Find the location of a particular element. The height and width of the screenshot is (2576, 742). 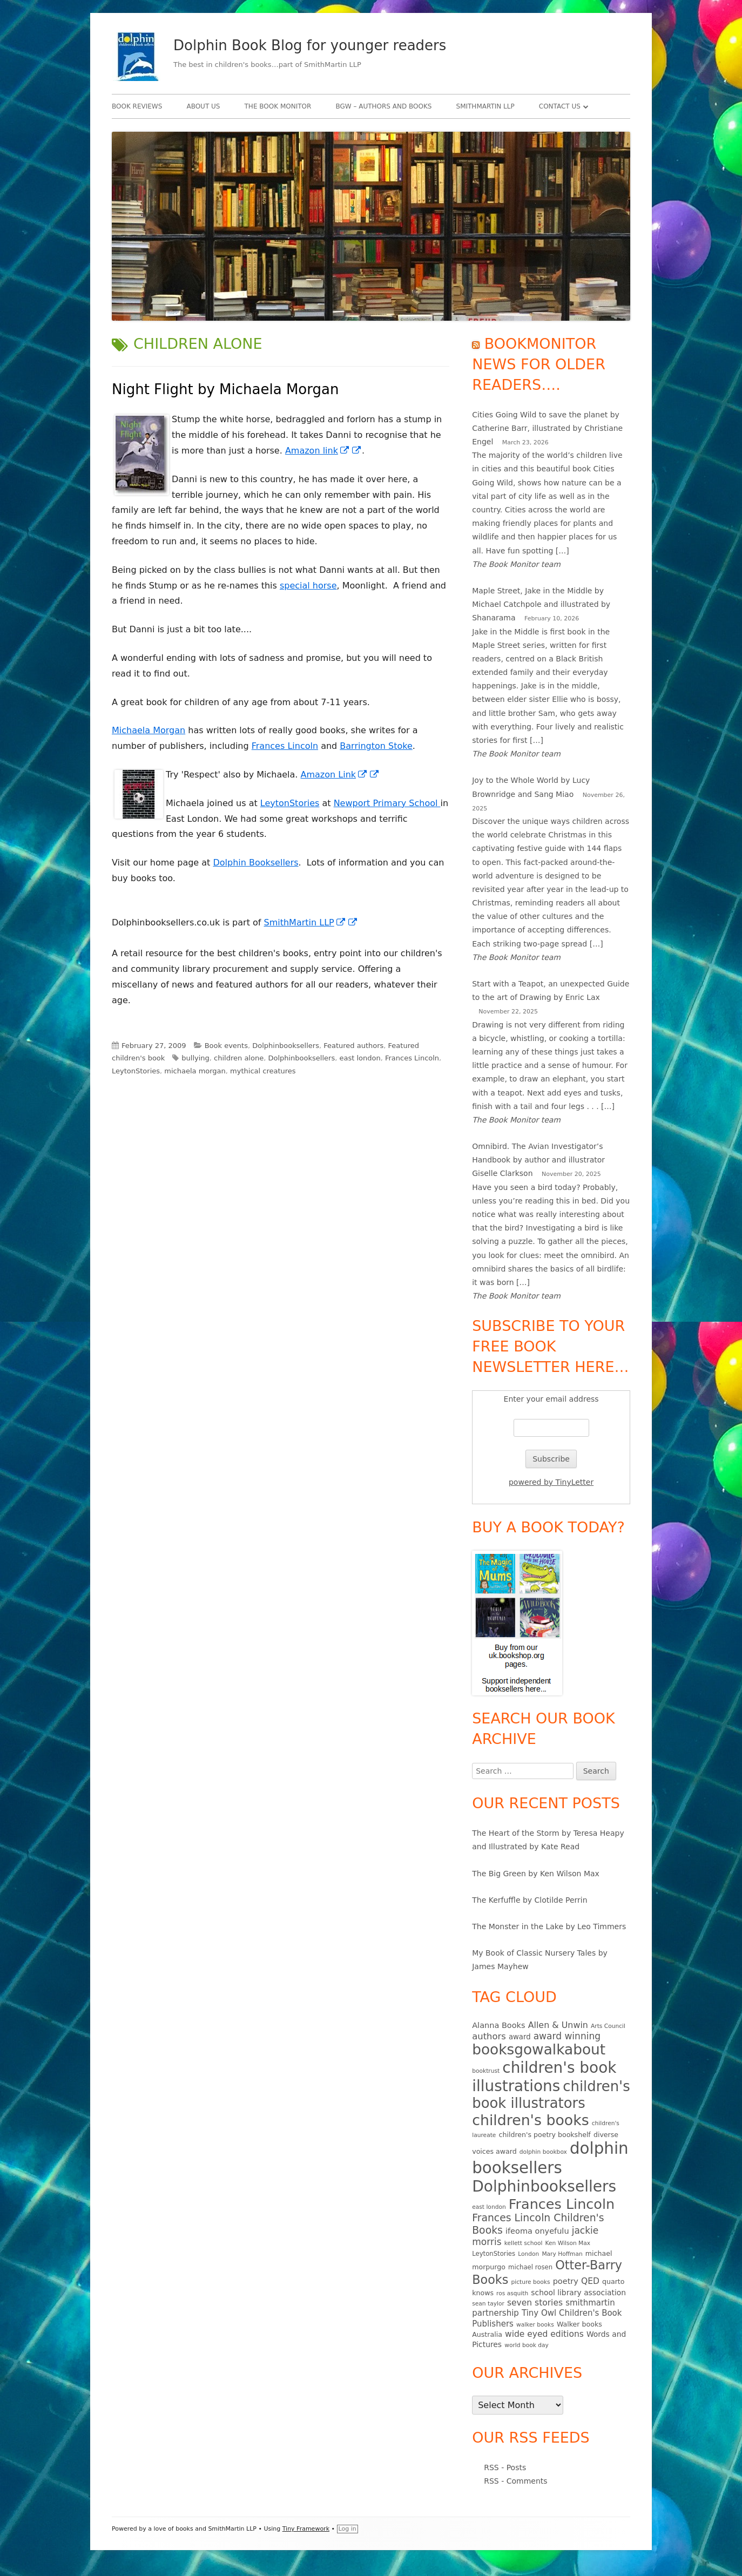

London [London (4 items)] is located at coordinates (528, 2253).